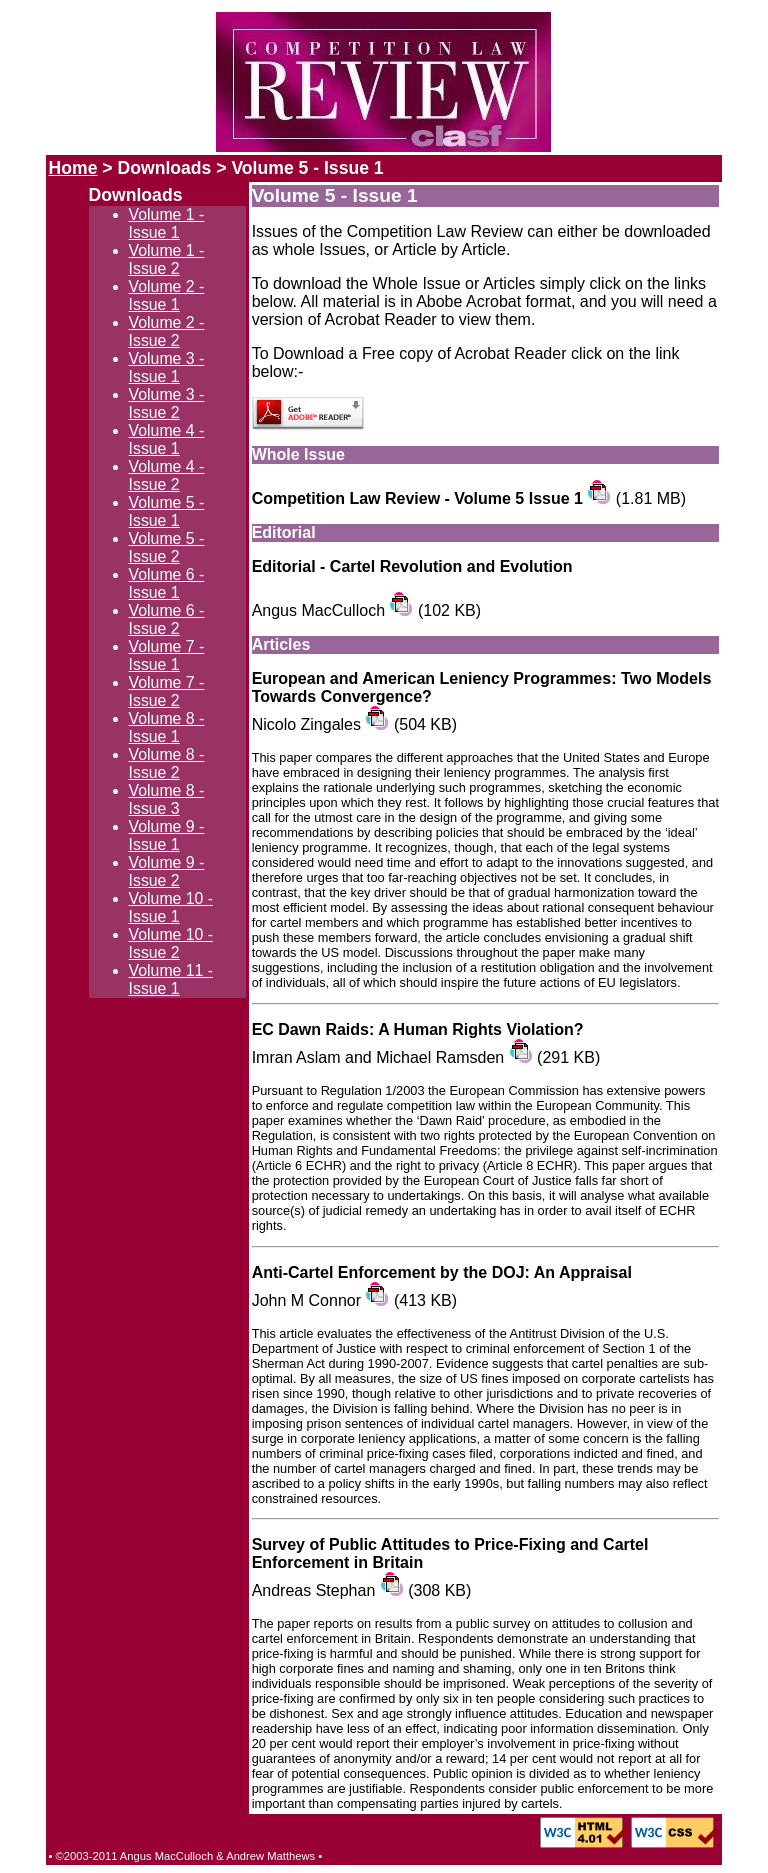 This screenshot has width=768, height=1873. Describe the element at coordinates (171, 943) in the screenshot. I see `Volume 10 - Issue 2` at that location.